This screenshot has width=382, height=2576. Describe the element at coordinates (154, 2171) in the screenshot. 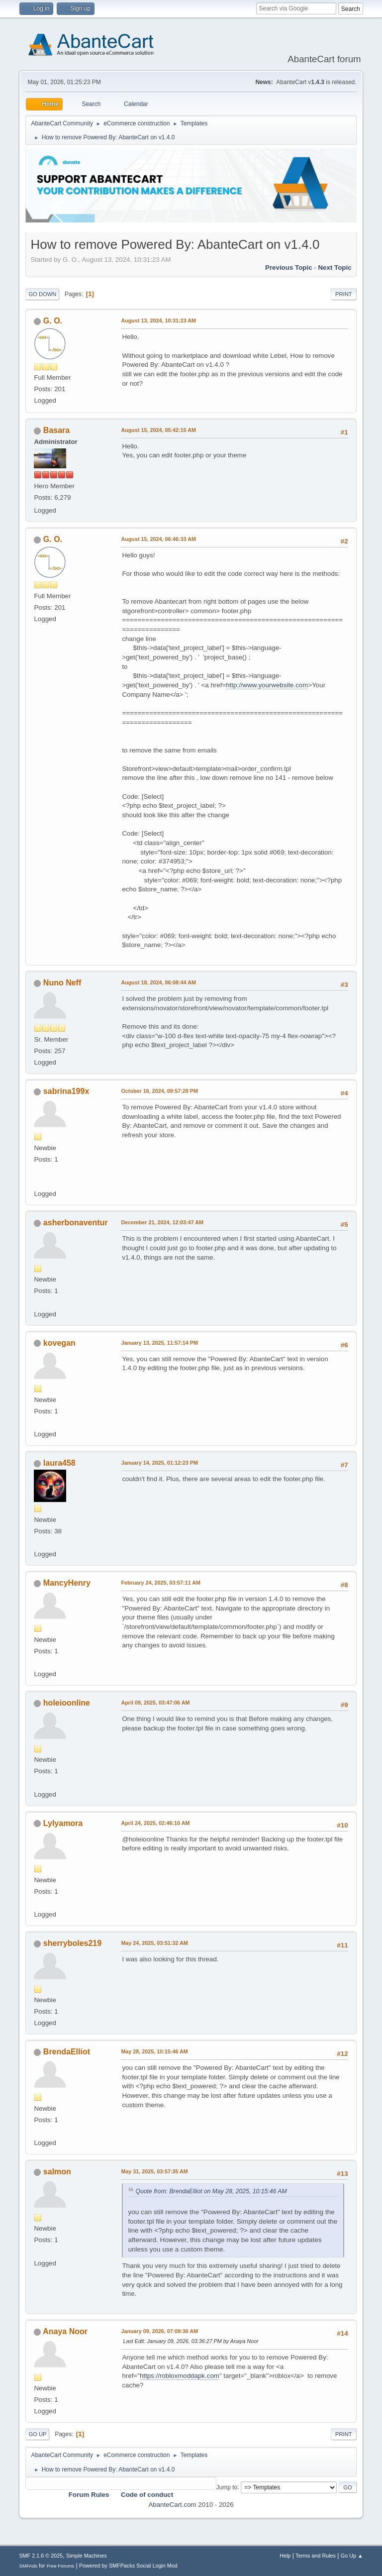

I see `May 31, 2025, 03:57:35 AM` at that location.